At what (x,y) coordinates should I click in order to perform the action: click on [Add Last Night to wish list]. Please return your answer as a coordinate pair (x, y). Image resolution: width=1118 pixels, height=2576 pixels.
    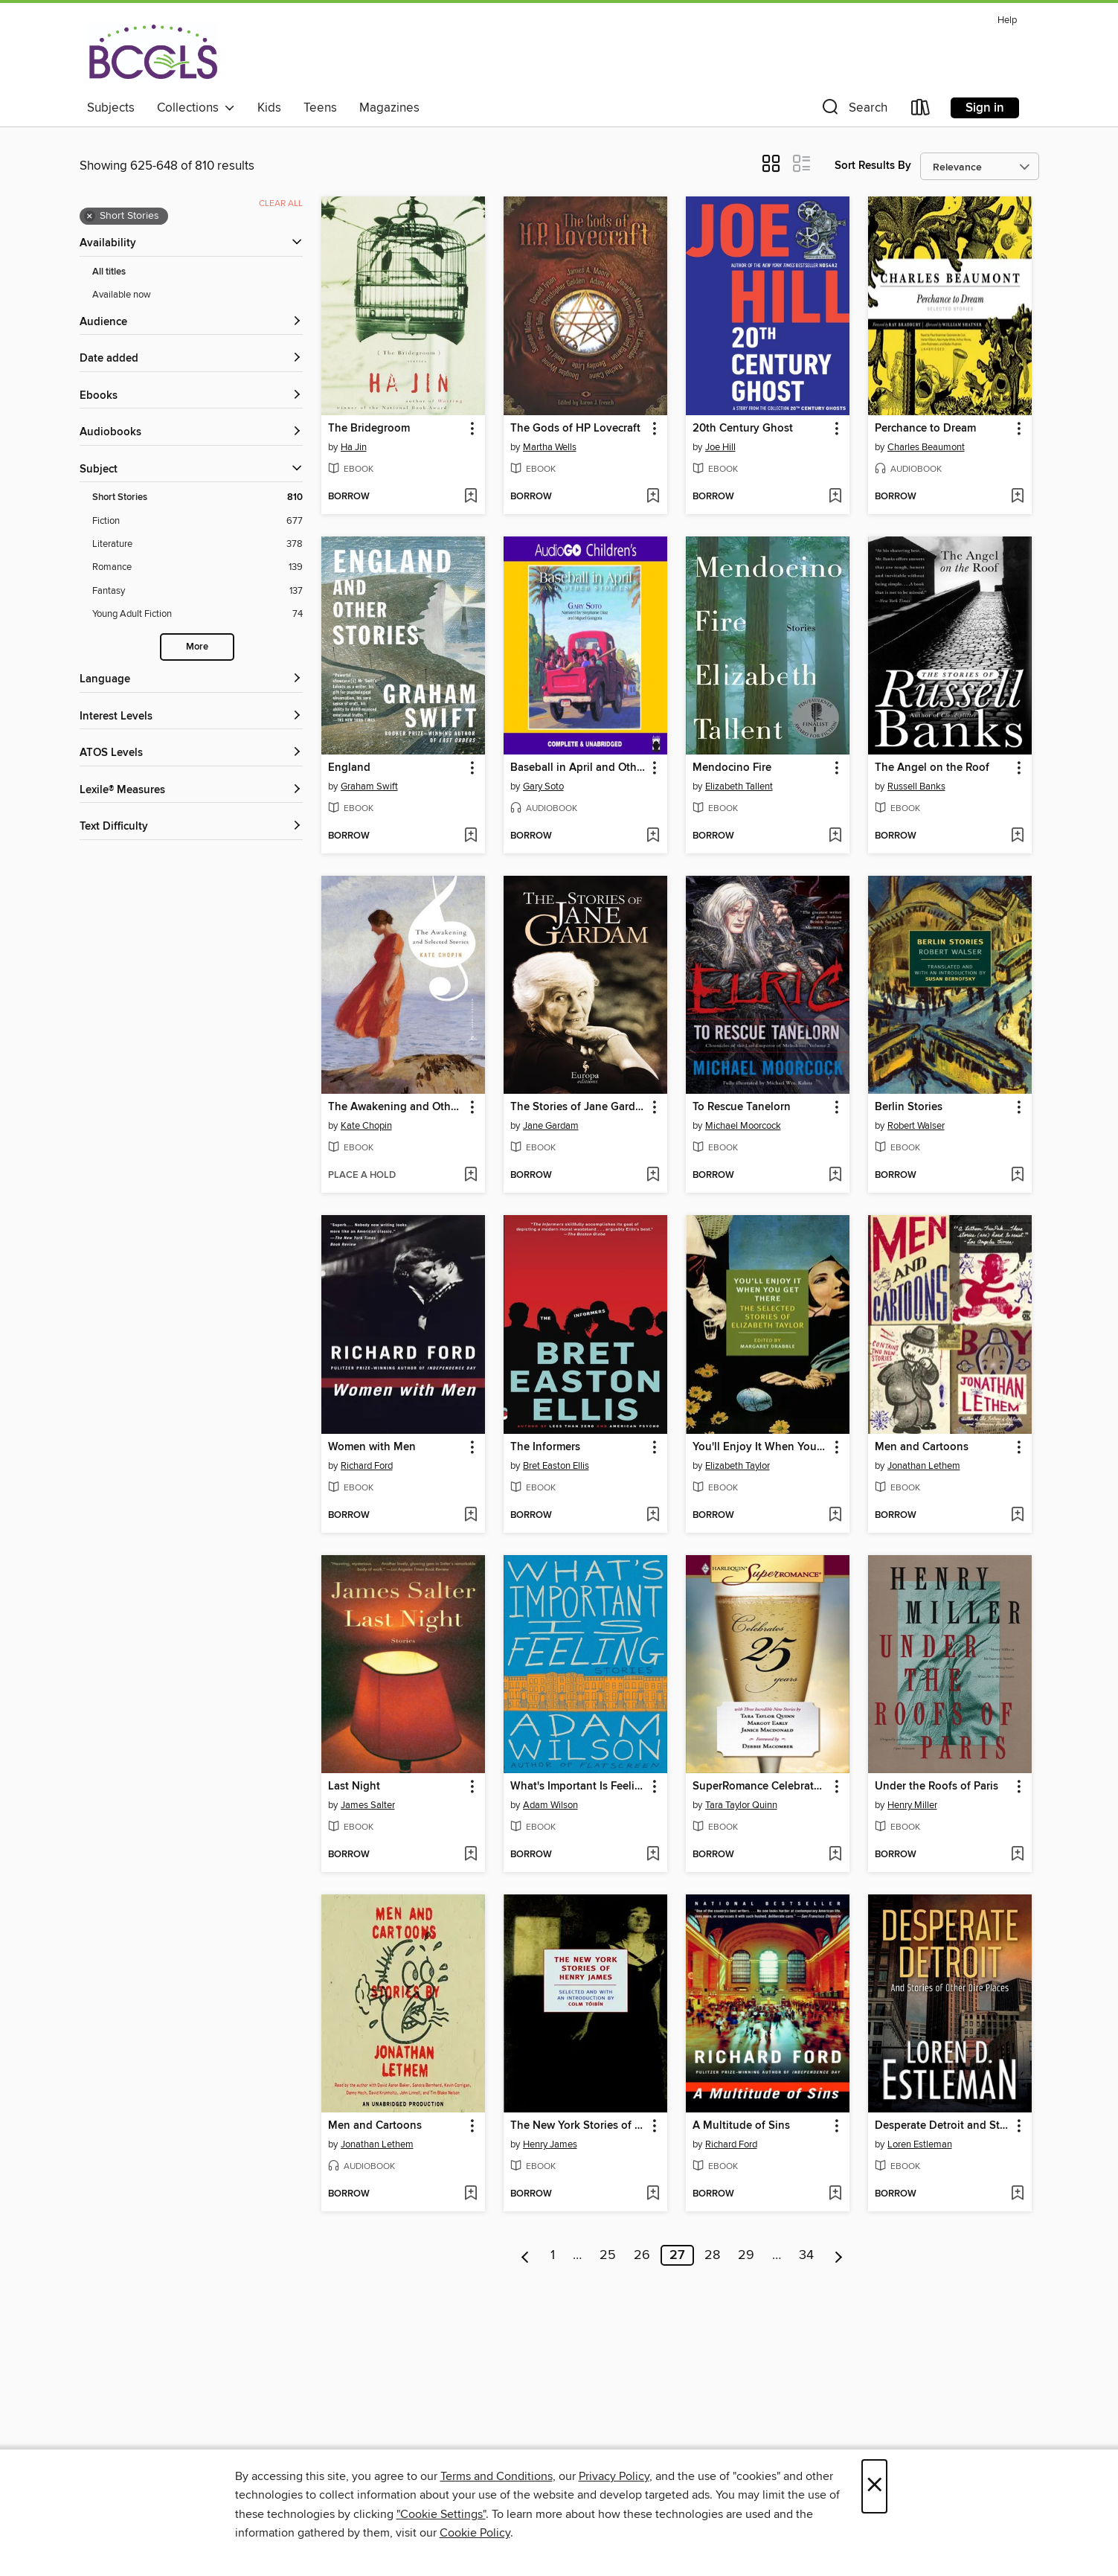
    Looking at the image, I should click on (470, 1855).